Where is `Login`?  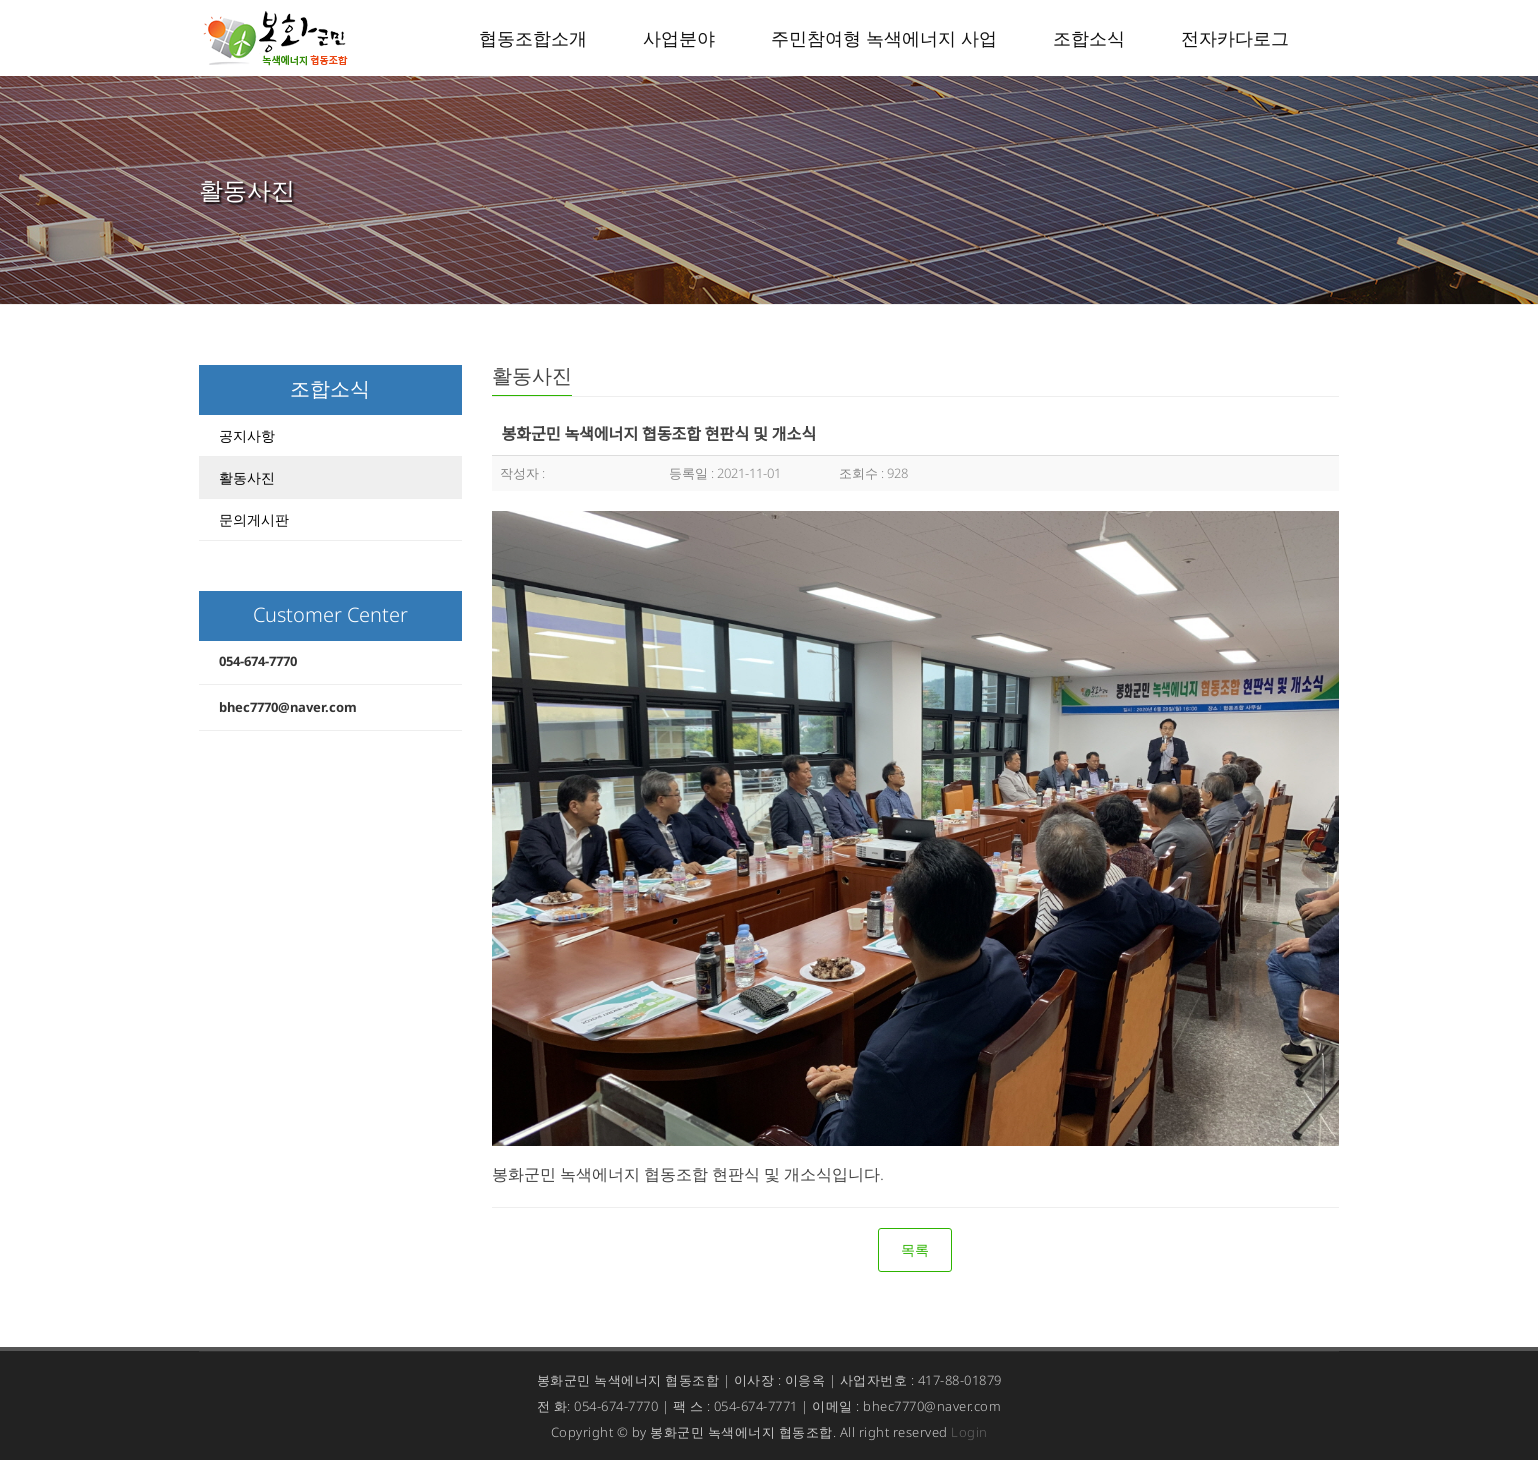
Login is located at coordinates (969, 1432).